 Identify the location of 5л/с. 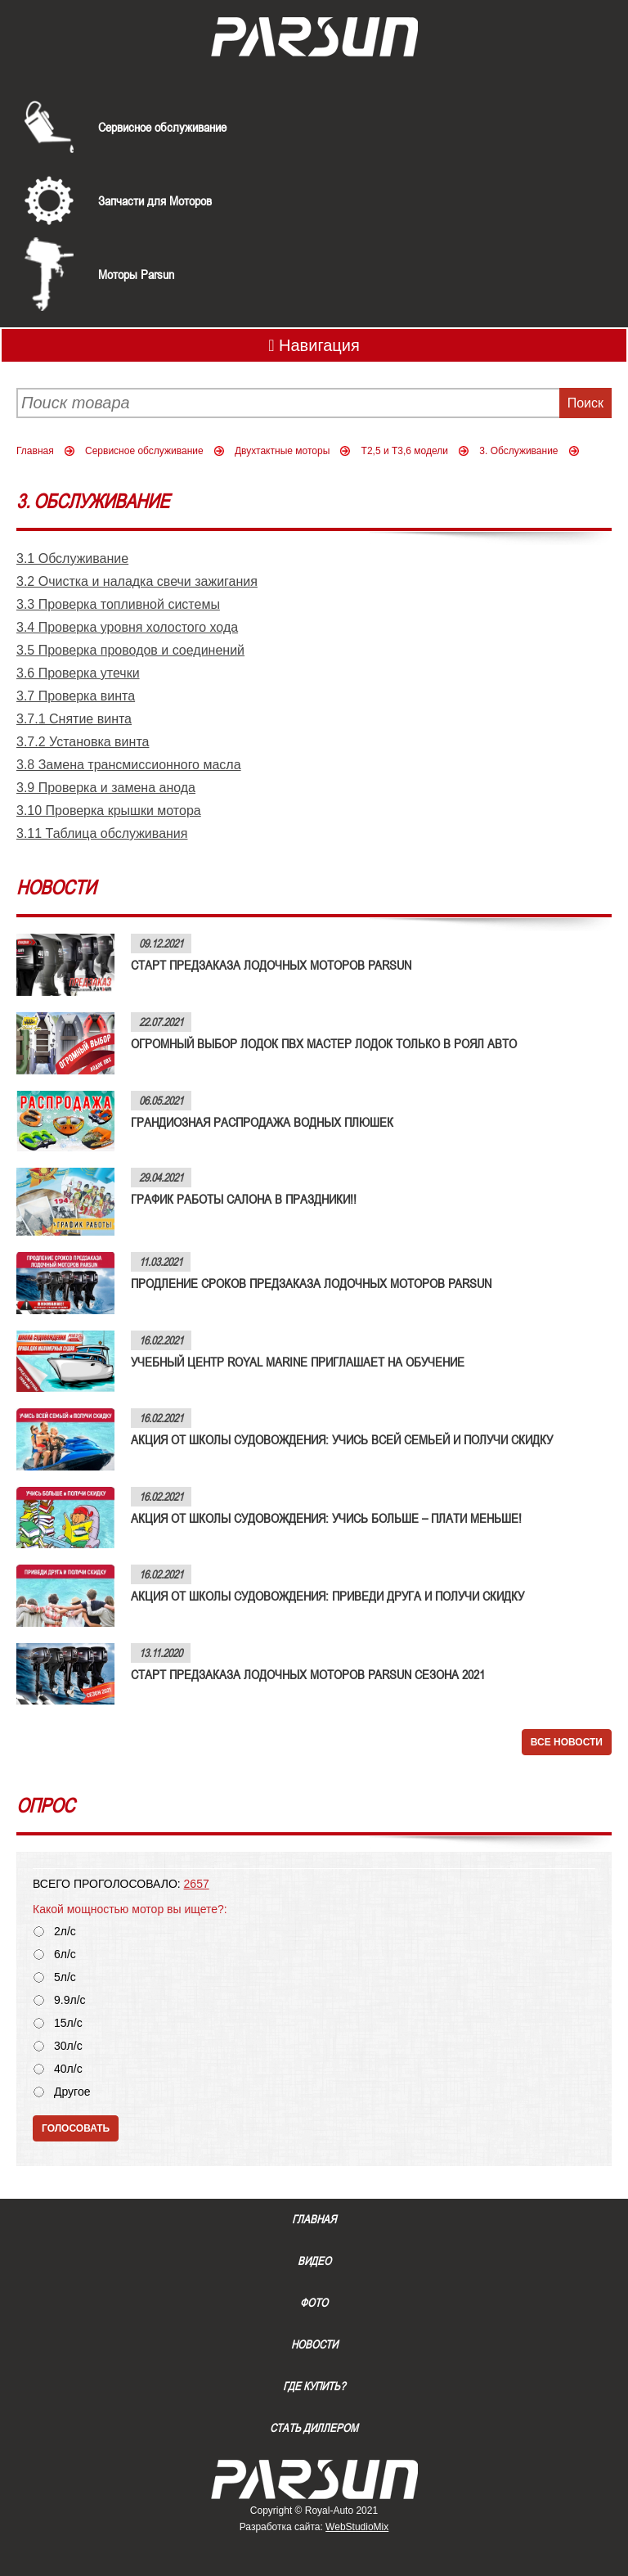
(65, 1977).